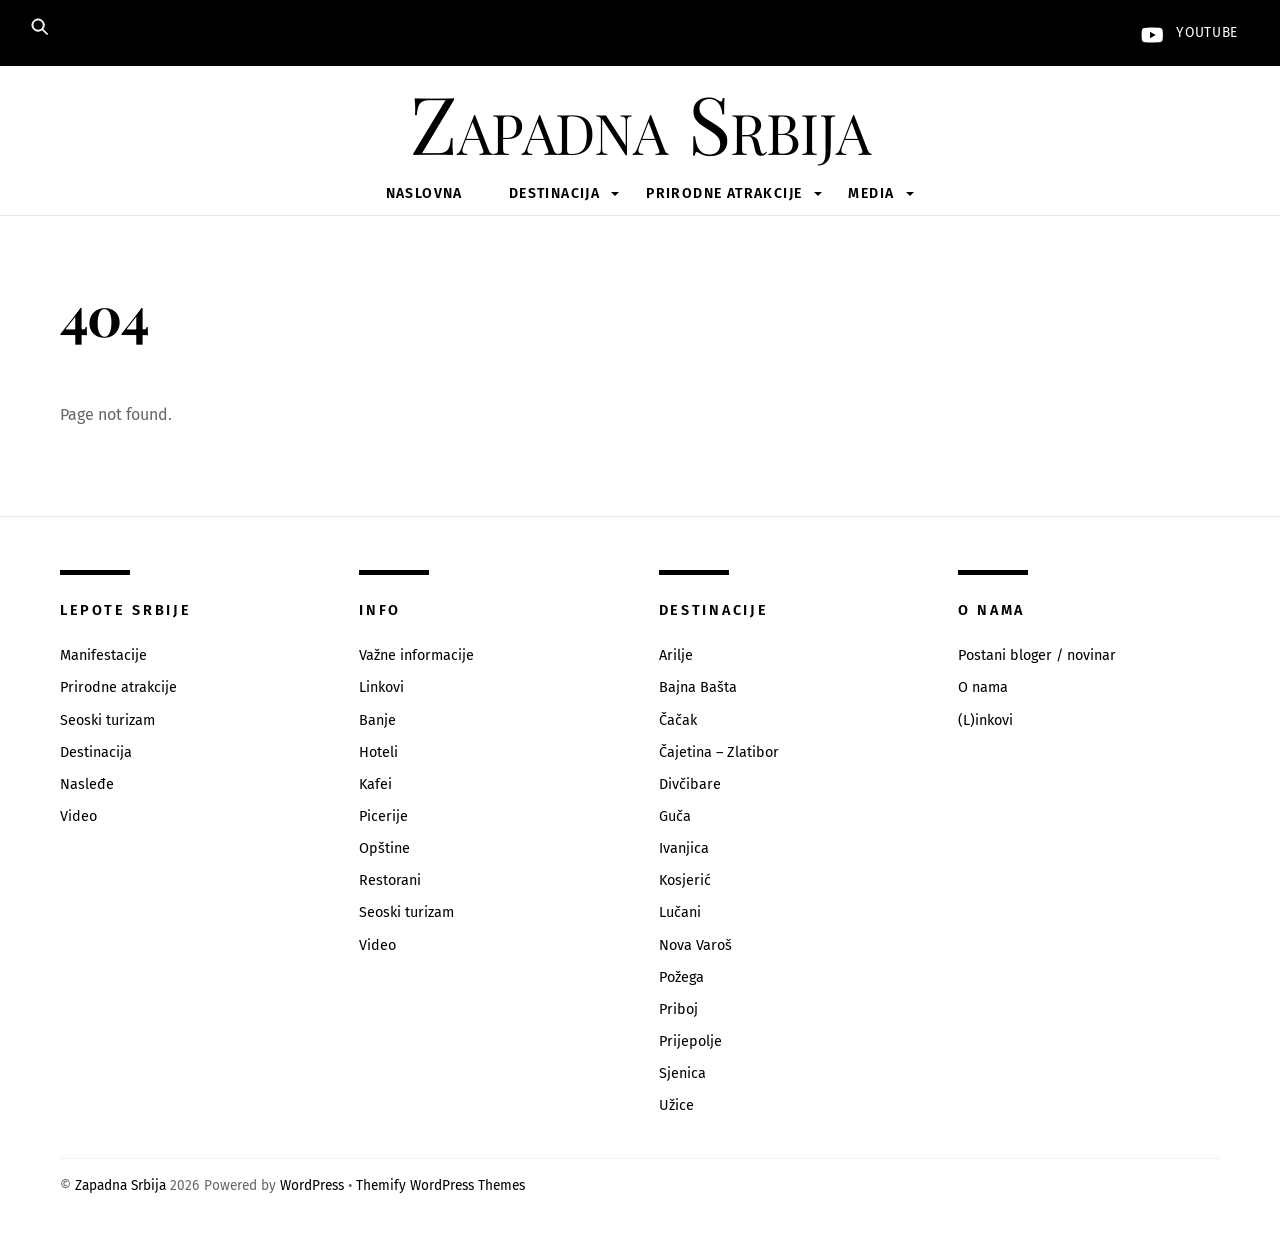  Describe the element at coordinates (676, 655) in the screenshot. I see `Arilje` at that location.